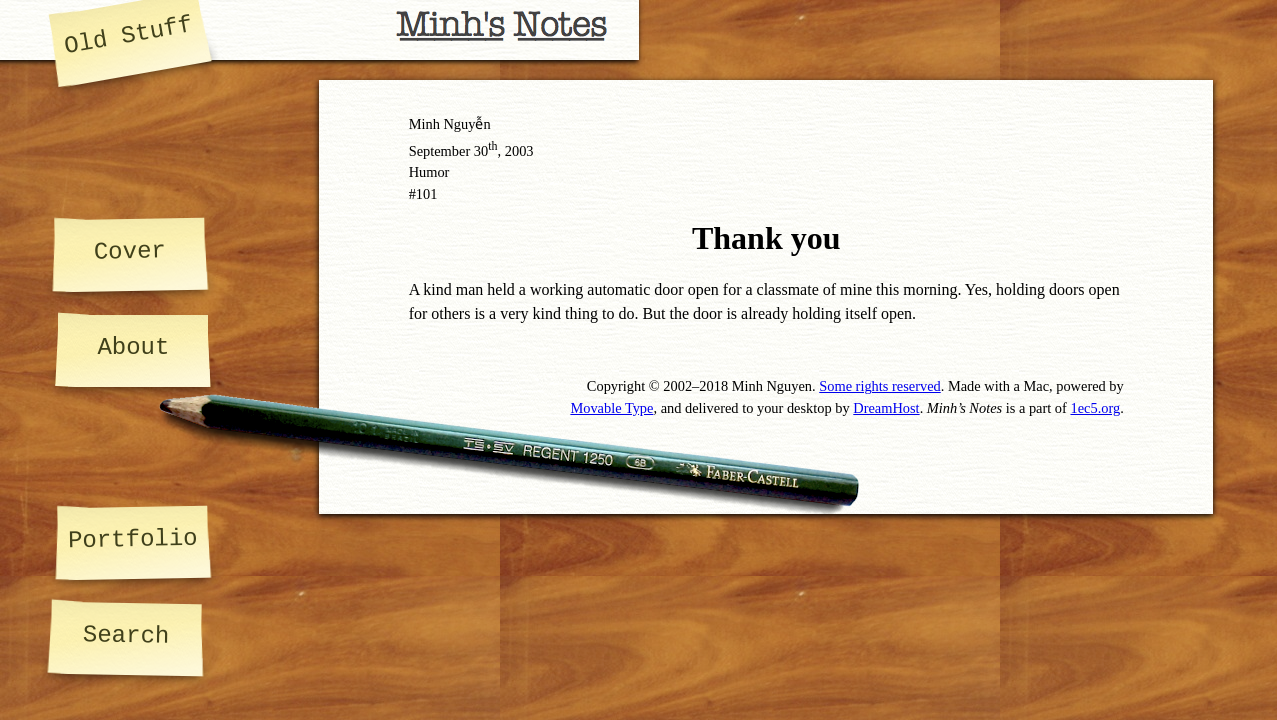 The width and height of the screenshot is (1277, 720). I want to click on Movable Type, so click(611, 408).